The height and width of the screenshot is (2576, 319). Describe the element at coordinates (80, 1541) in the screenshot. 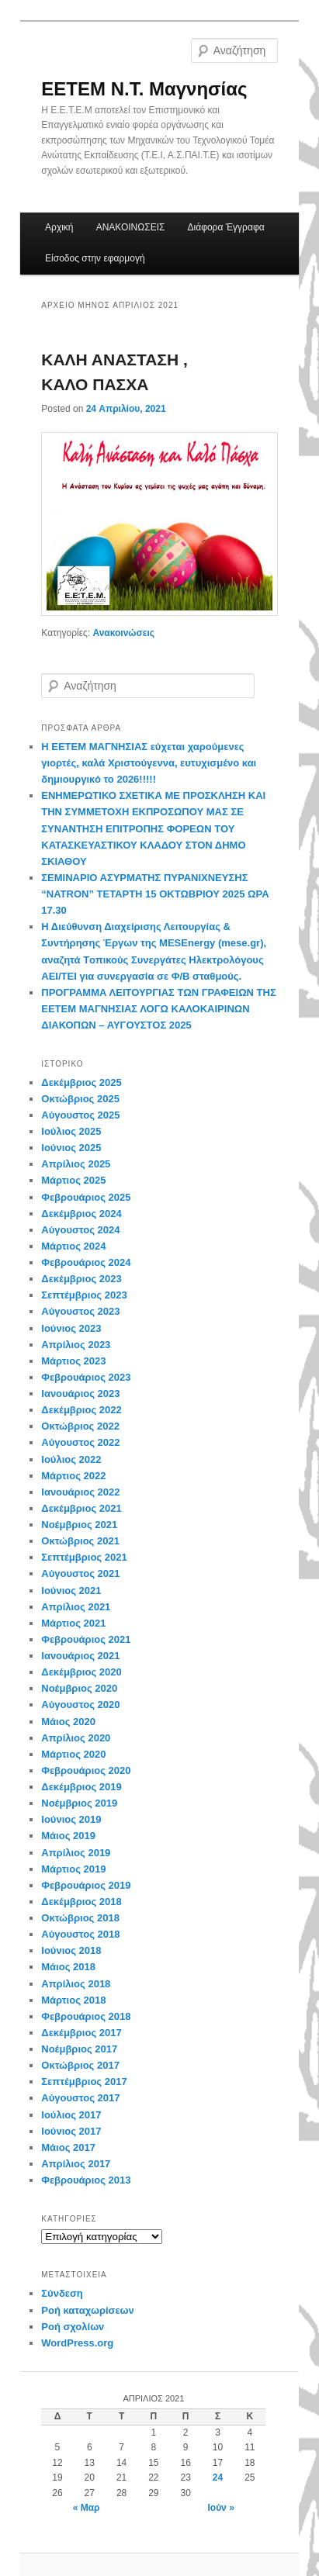

I see `Οκτώβριος 2021` at that location.